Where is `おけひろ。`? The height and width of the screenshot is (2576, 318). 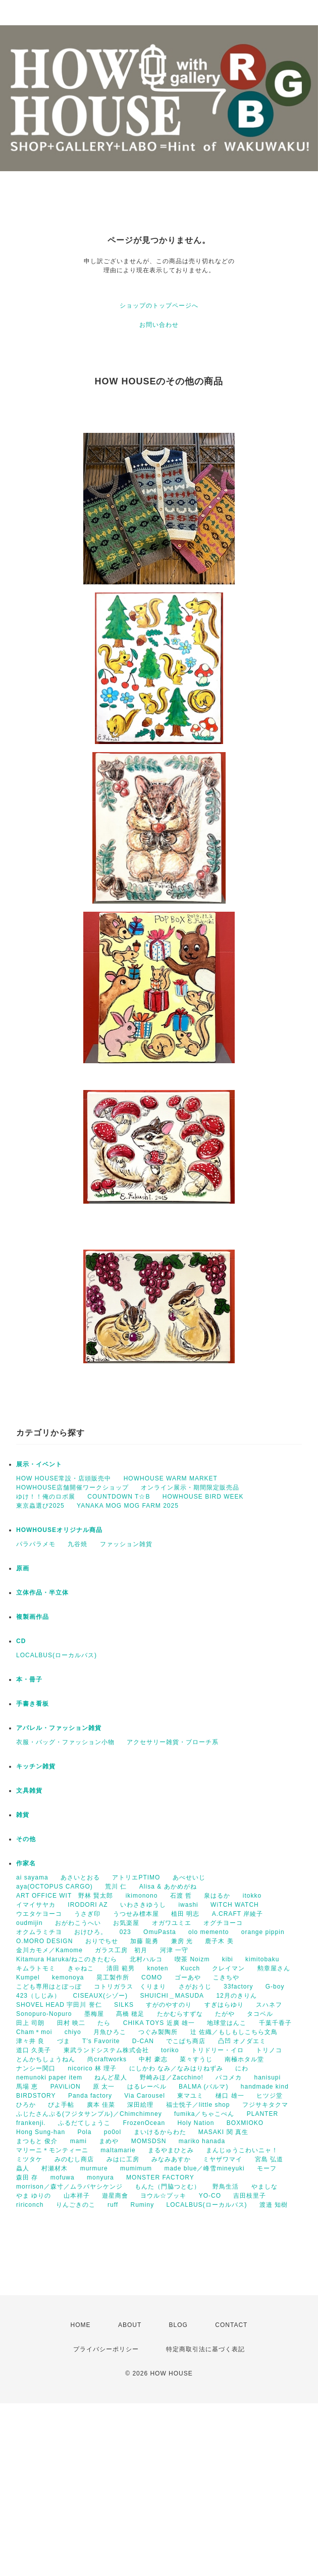
おけひろ。 is located at coordinates (90, 1932).